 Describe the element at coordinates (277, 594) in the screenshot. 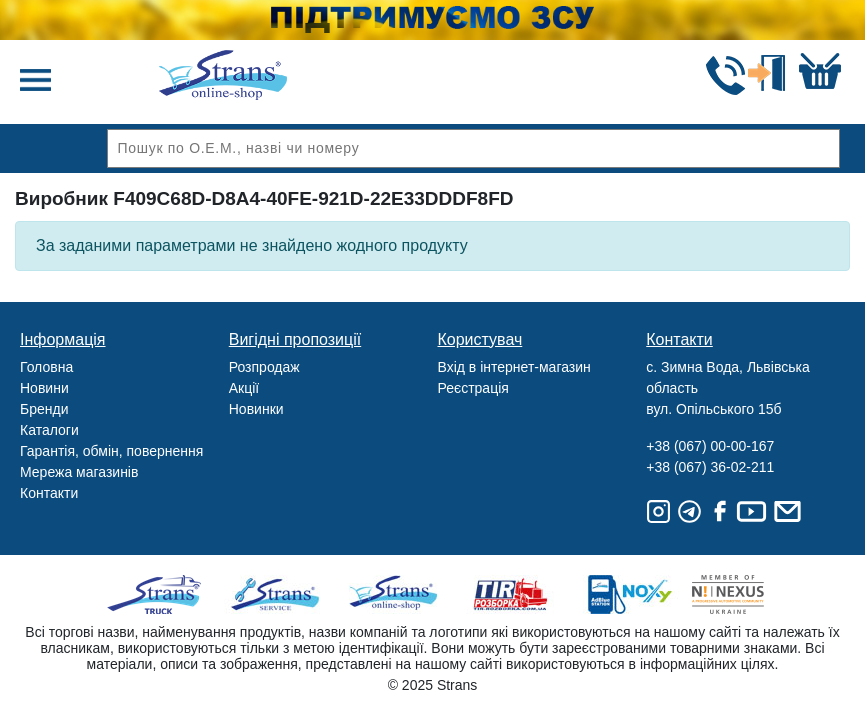

I see `Strans Service` at that location.